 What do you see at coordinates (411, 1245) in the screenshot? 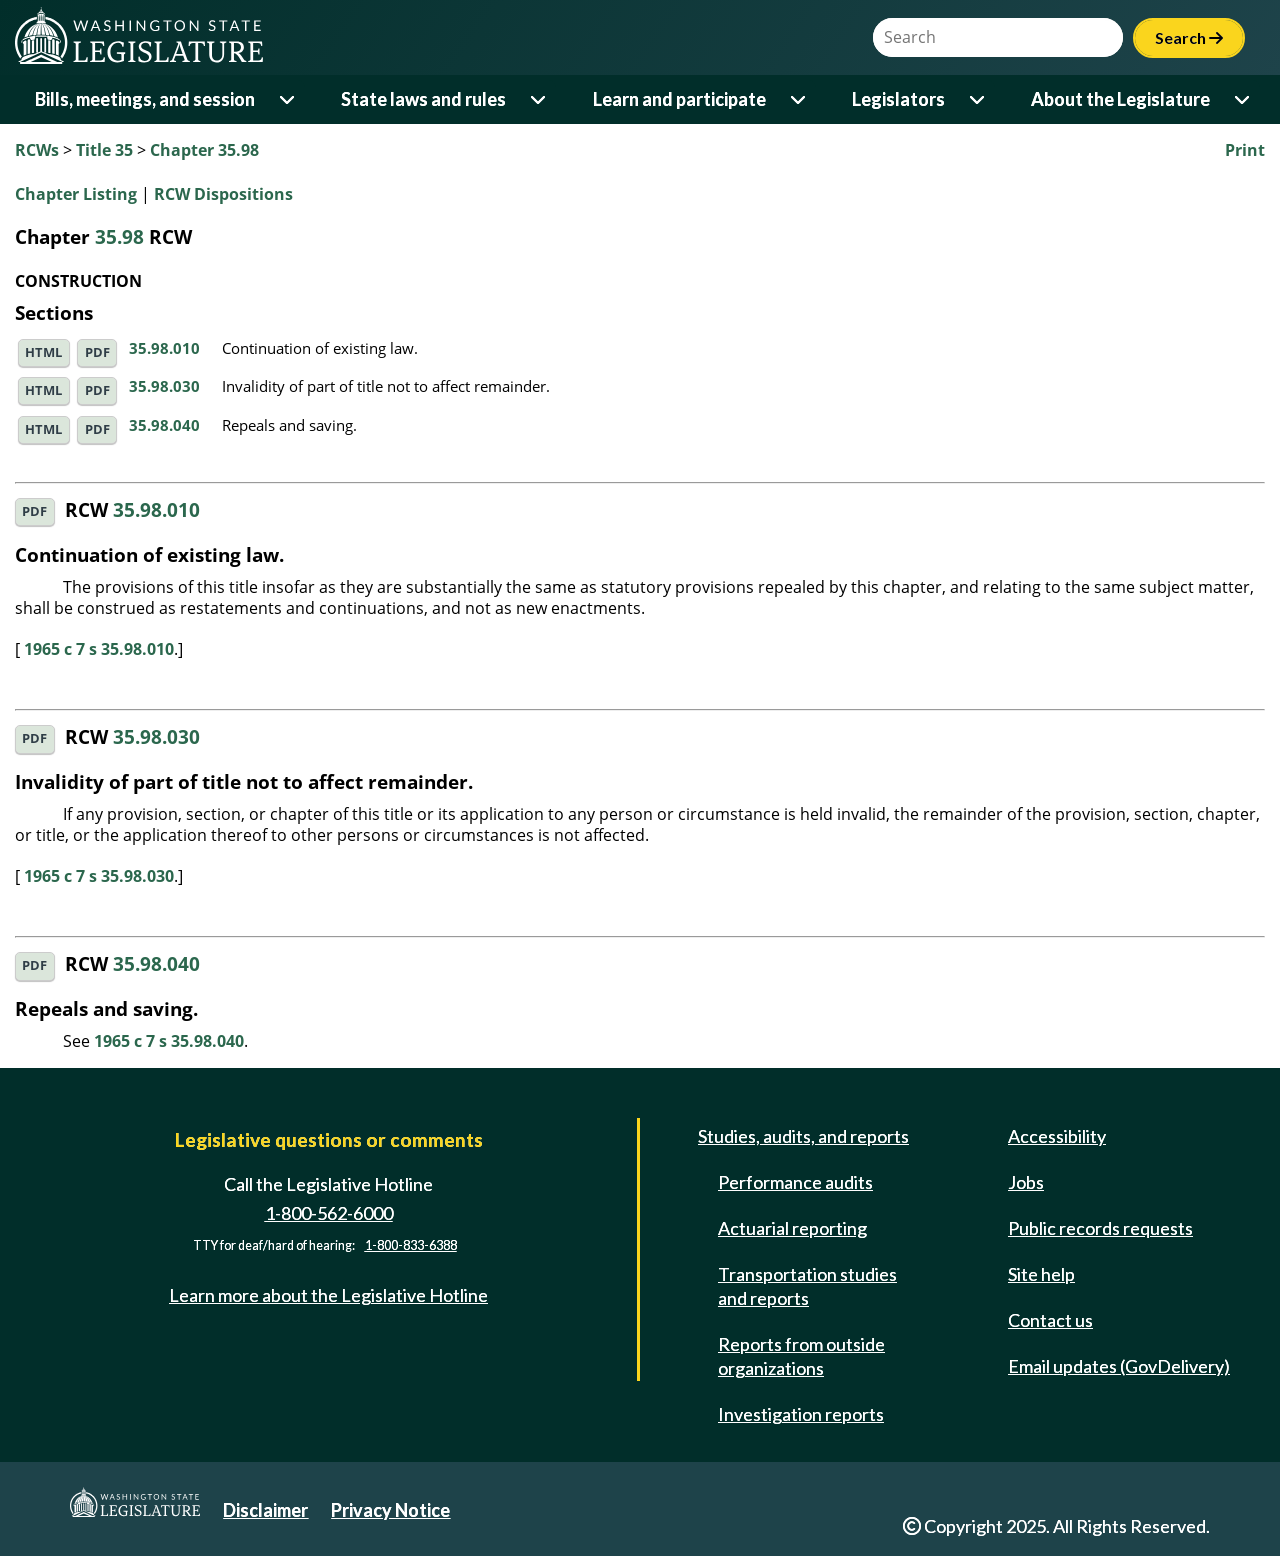
I see `1-800-833-6388` at bounding box center [411, 1245].